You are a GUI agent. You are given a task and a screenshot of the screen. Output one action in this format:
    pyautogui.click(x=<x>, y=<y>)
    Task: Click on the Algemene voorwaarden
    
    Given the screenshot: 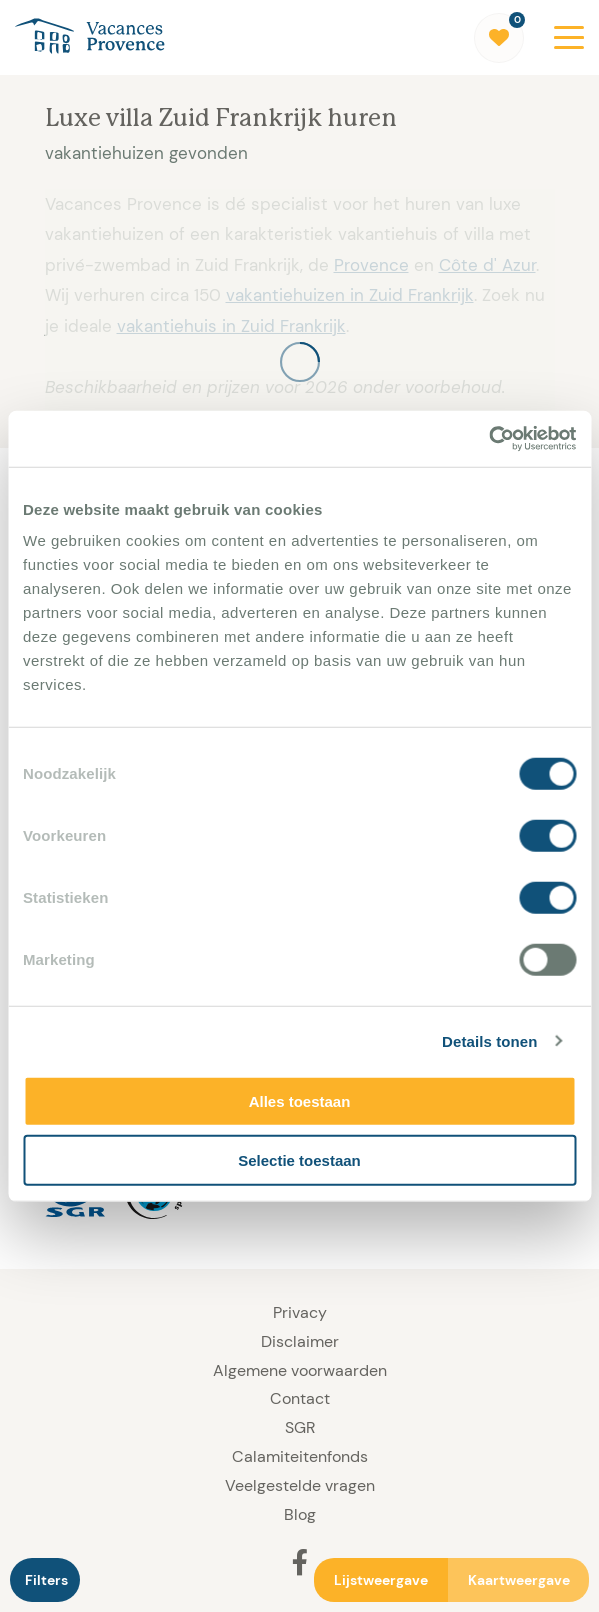 What is the action you would take?
    pyautogui.click(x=300, y=1370)
    